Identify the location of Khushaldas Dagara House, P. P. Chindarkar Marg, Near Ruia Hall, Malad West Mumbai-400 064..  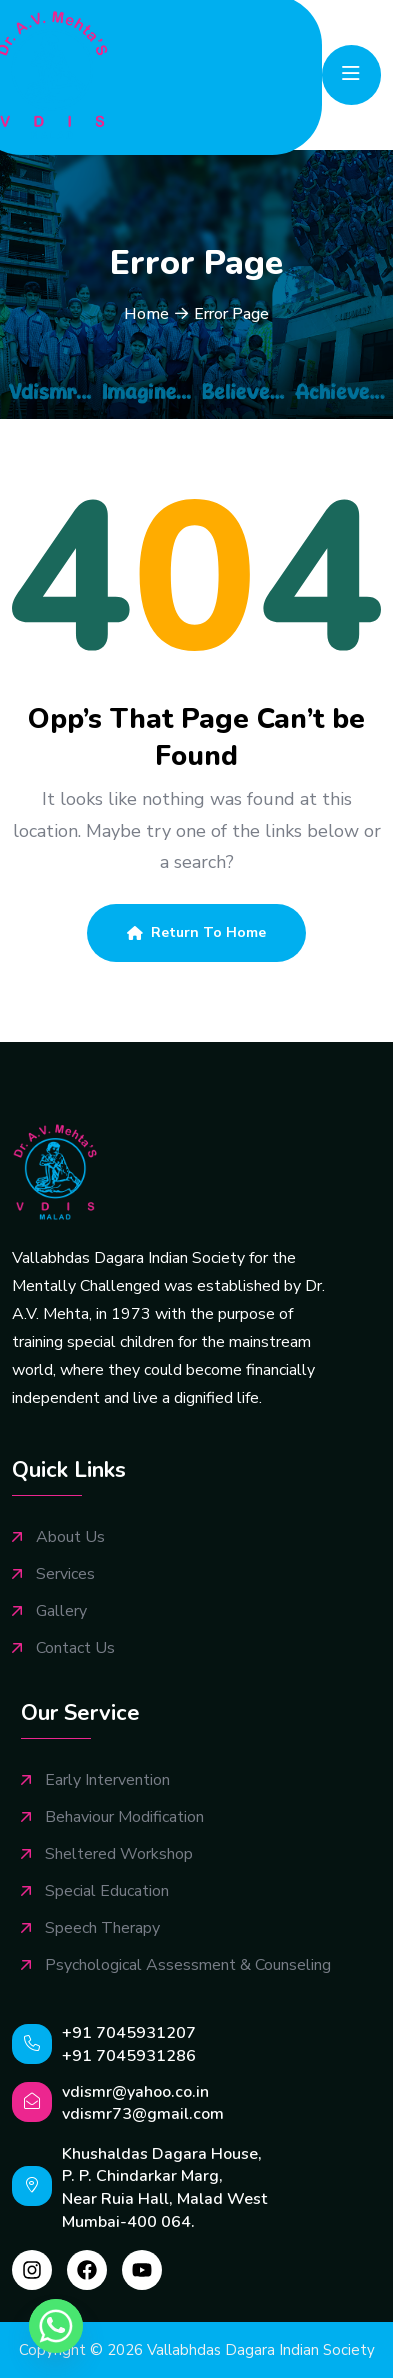
(164, 2188).